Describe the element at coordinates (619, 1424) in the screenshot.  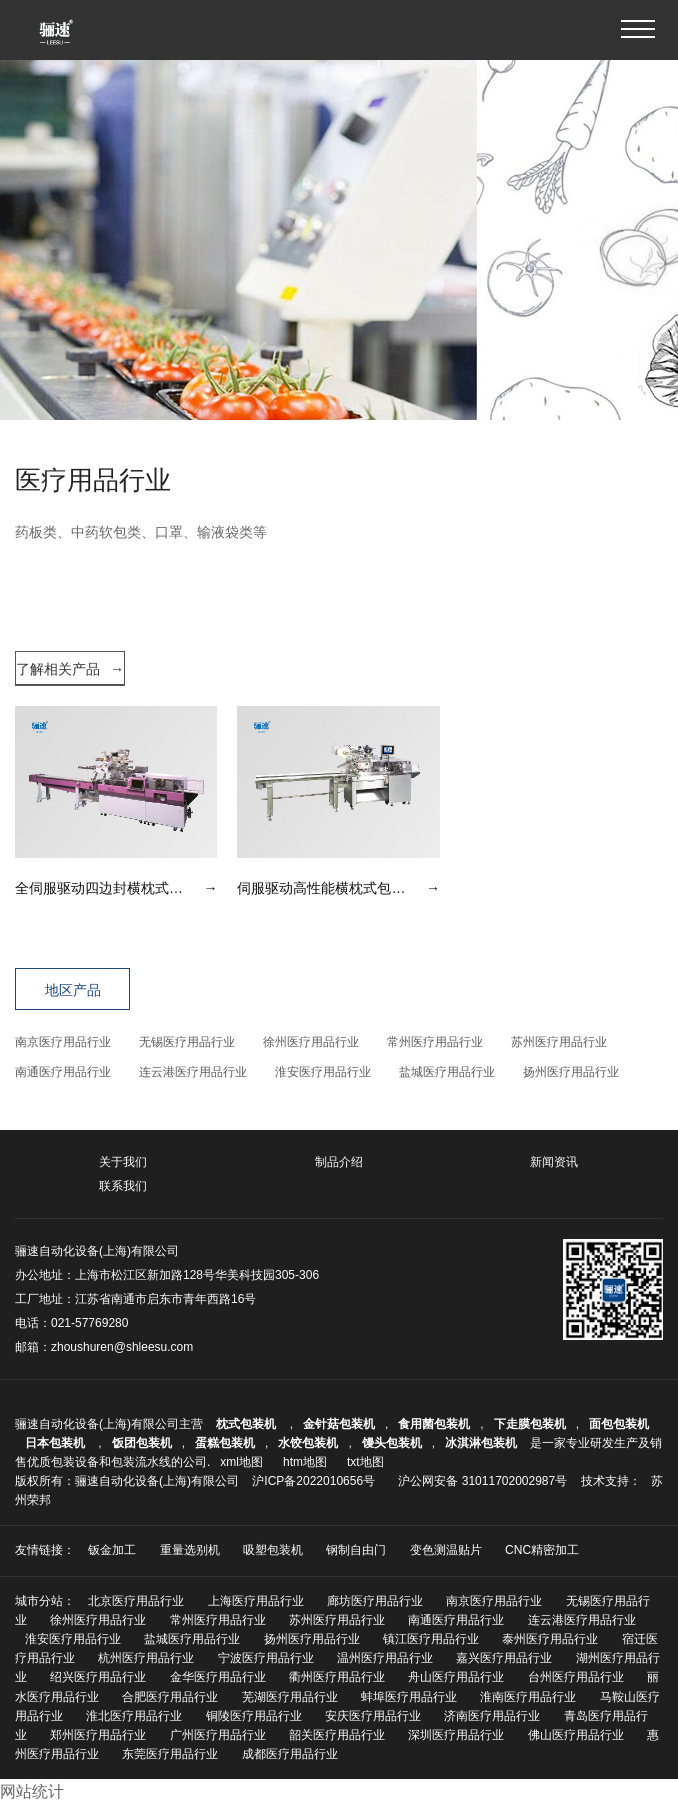
I see `面包包装机` at that location.